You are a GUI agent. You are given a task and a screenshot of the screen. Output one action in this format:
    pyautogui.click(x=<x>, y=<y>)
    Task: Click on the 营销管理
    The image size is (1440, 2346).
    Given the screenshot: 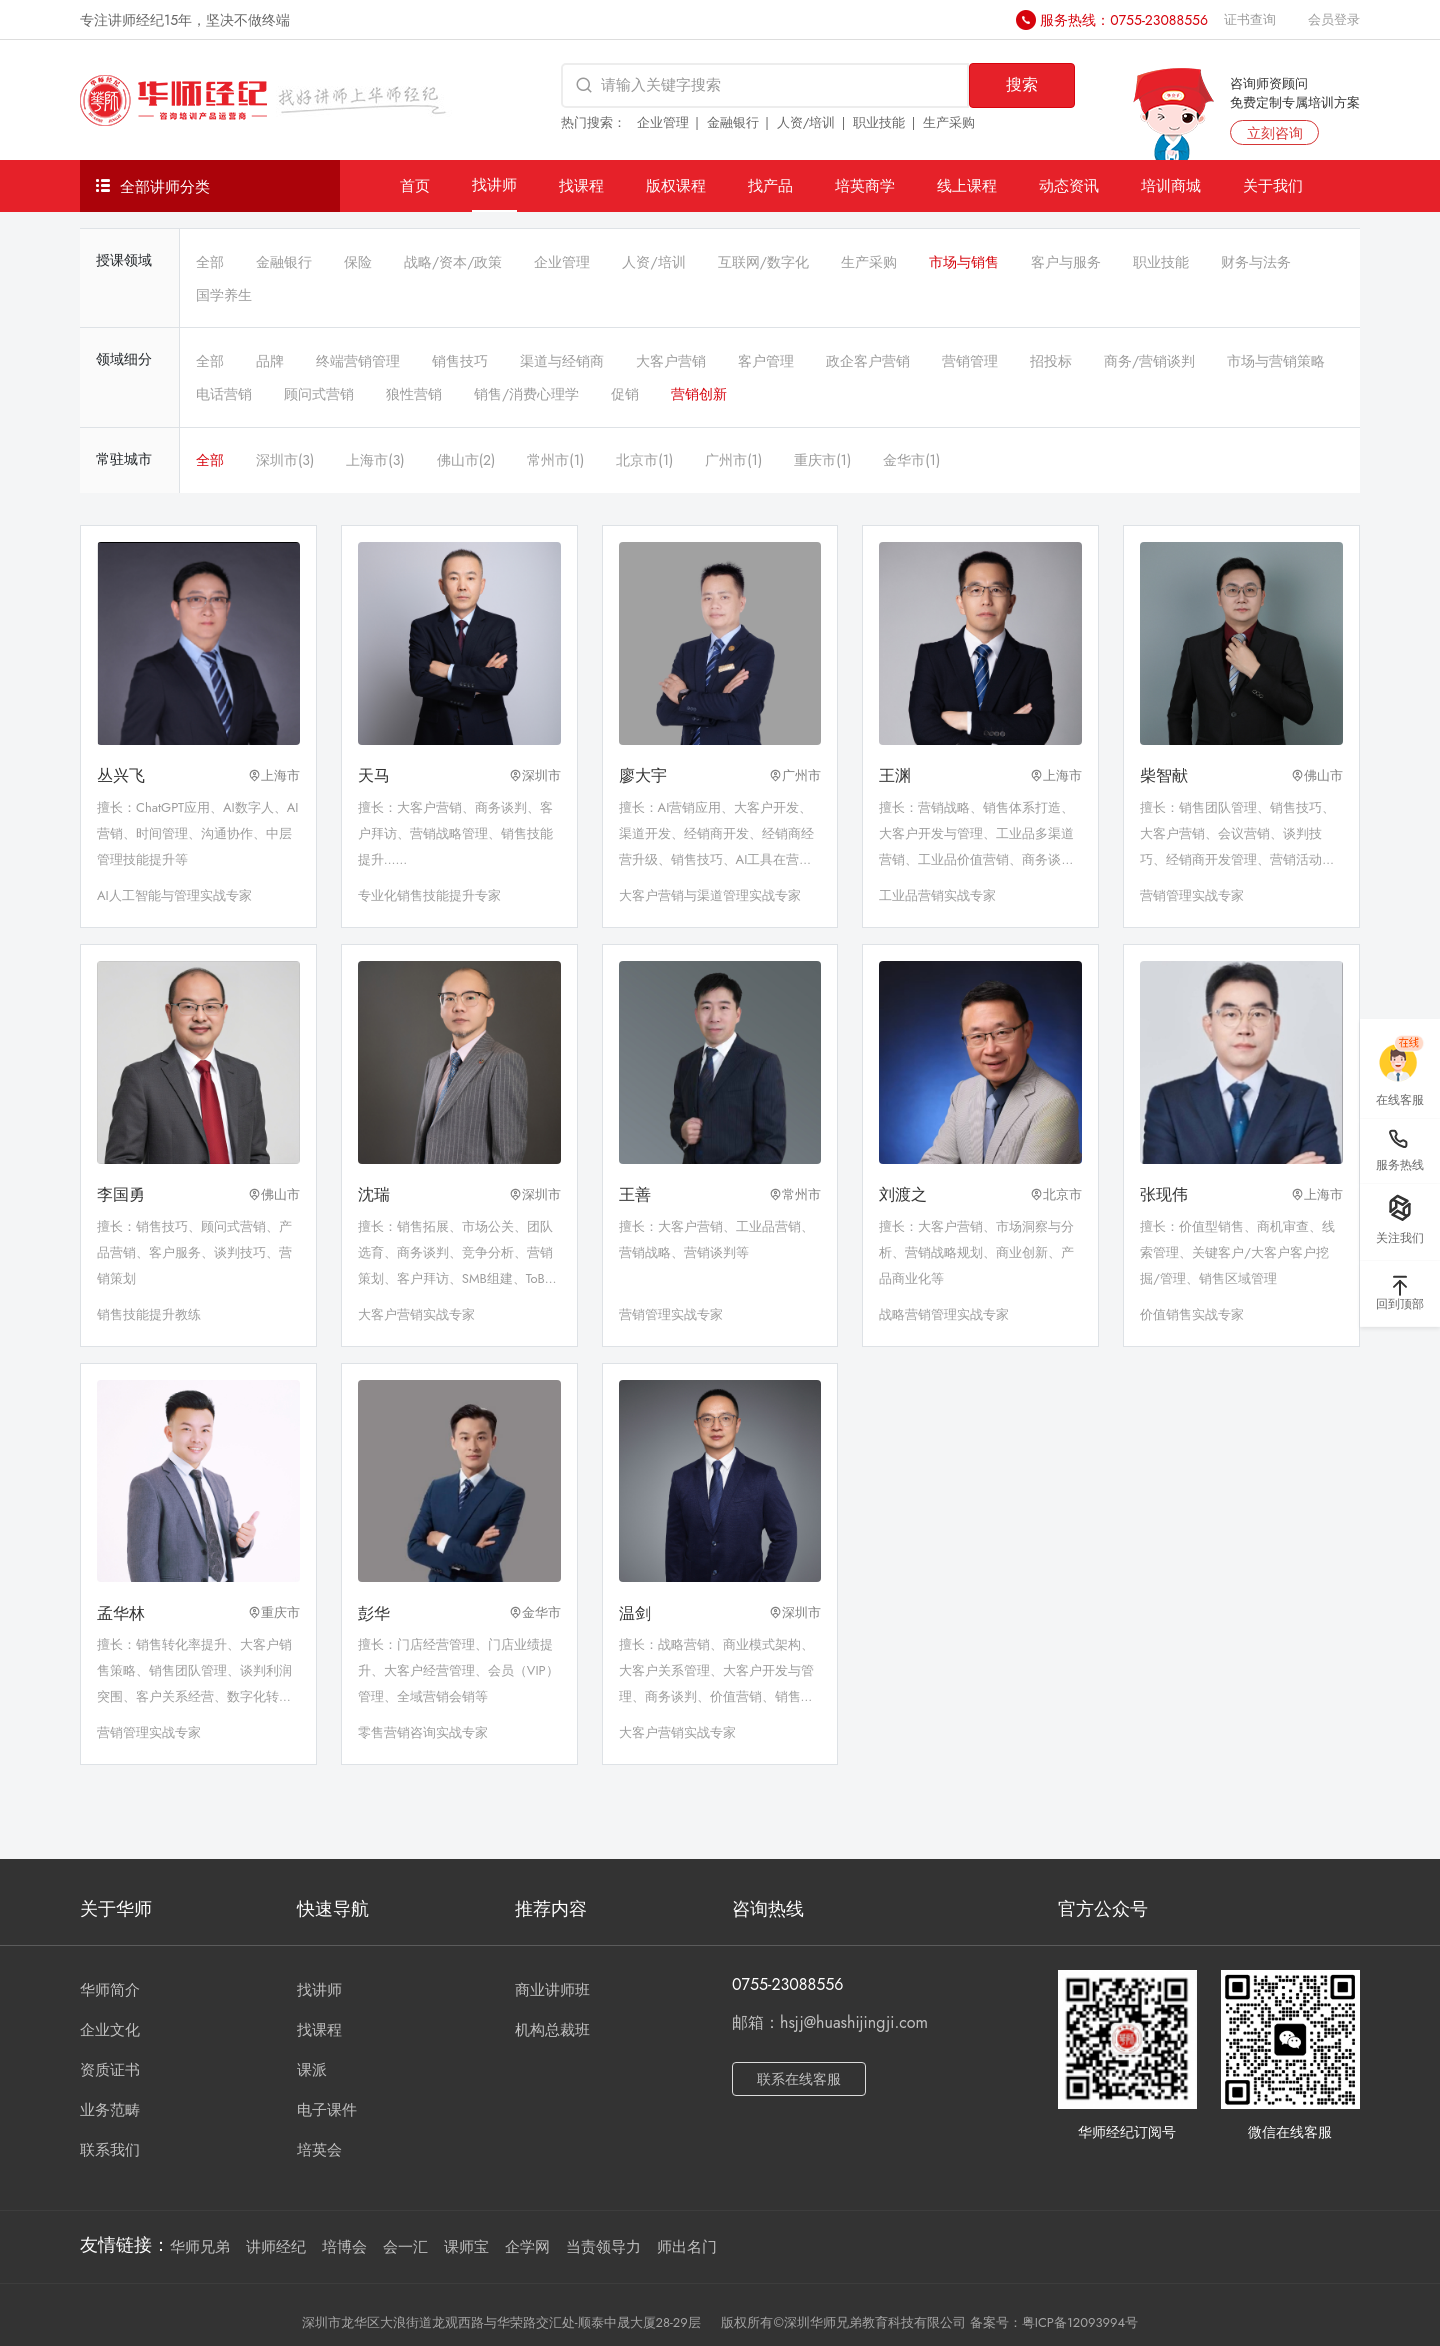 What is the action you would take?
    pyautogui.click(x=970, y=361)
    